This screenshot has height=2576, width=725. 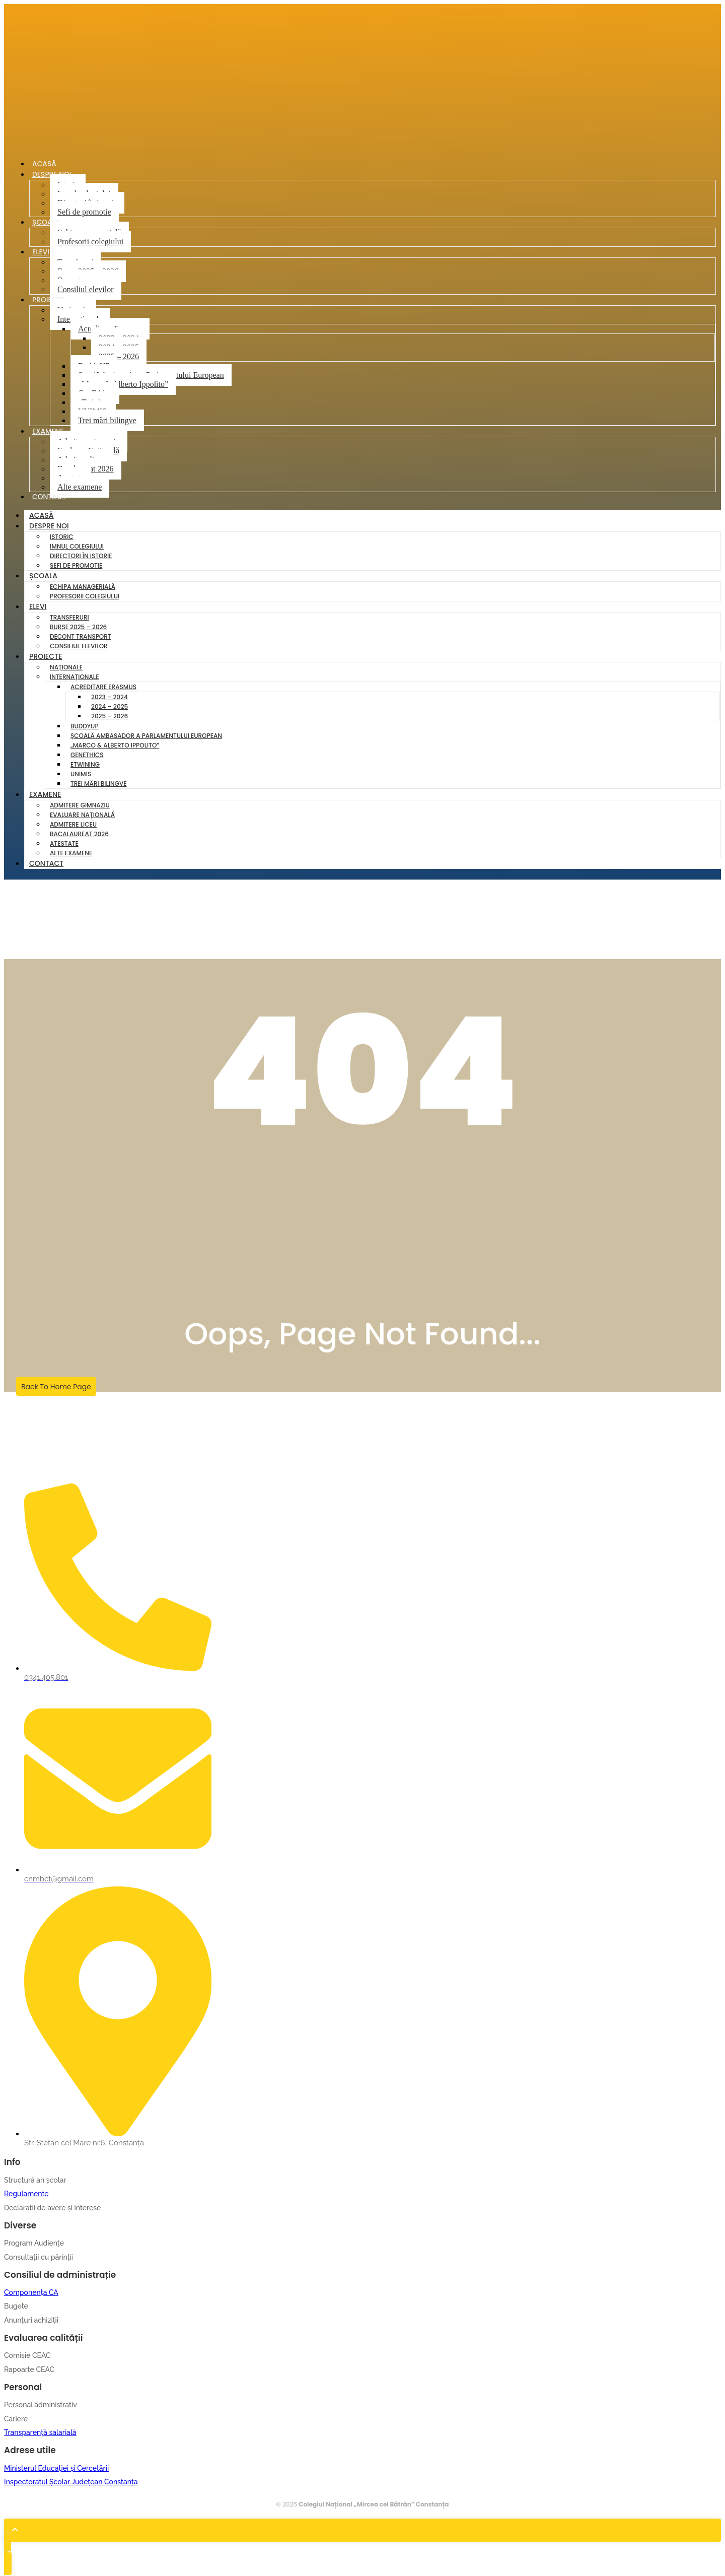 What do you see at coordinates (69, 618) in the screenshot?
I see `Transferuri` at bounding box center [69, 618].